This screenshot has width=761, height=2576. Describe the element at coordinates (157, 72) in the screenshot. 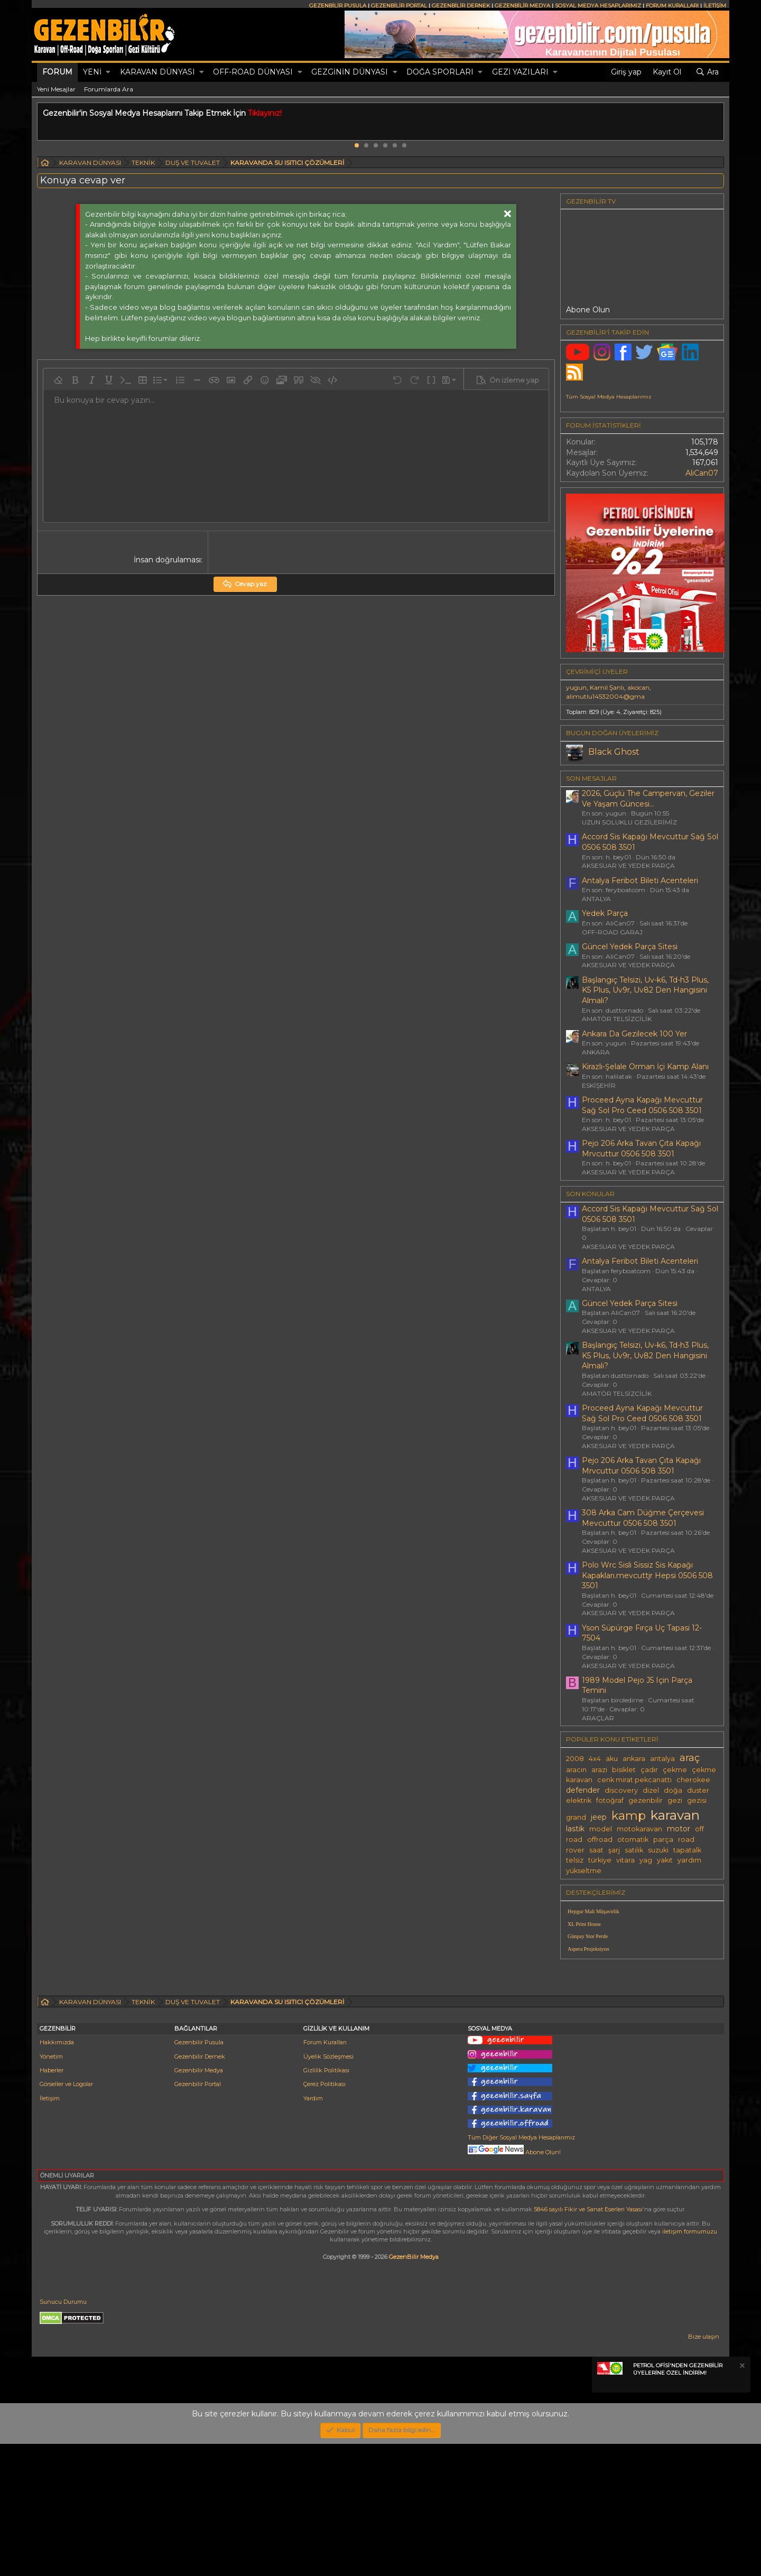

I see `KARAVAN DÜNYASI` at that location.